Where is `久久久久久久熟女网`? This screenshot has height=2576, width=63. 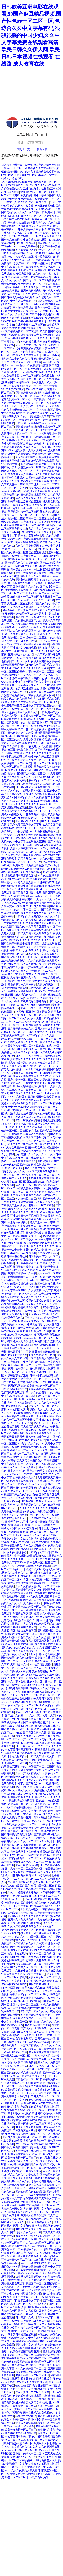
久久久久久久熟女网 is located at coordinates (16, 314).